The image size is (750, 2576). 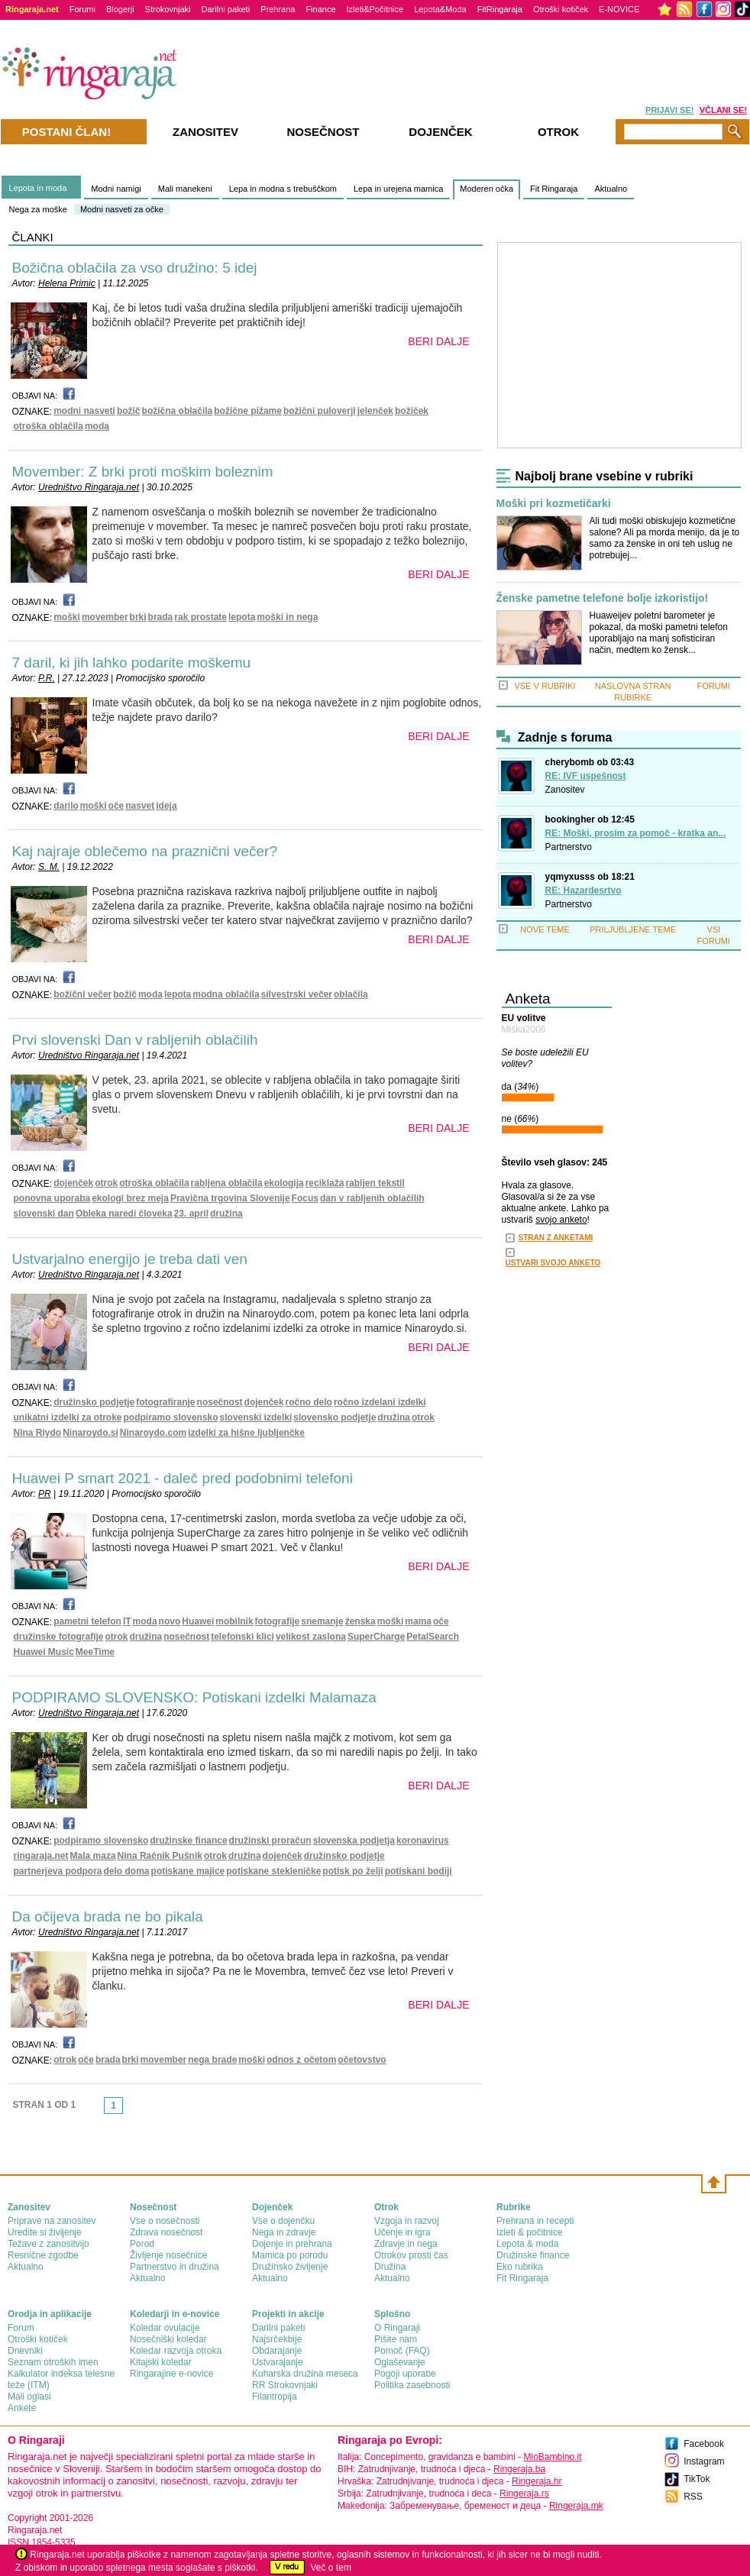 I want to click on Vzgoja in razvoj, so click(x=406, y=2221).